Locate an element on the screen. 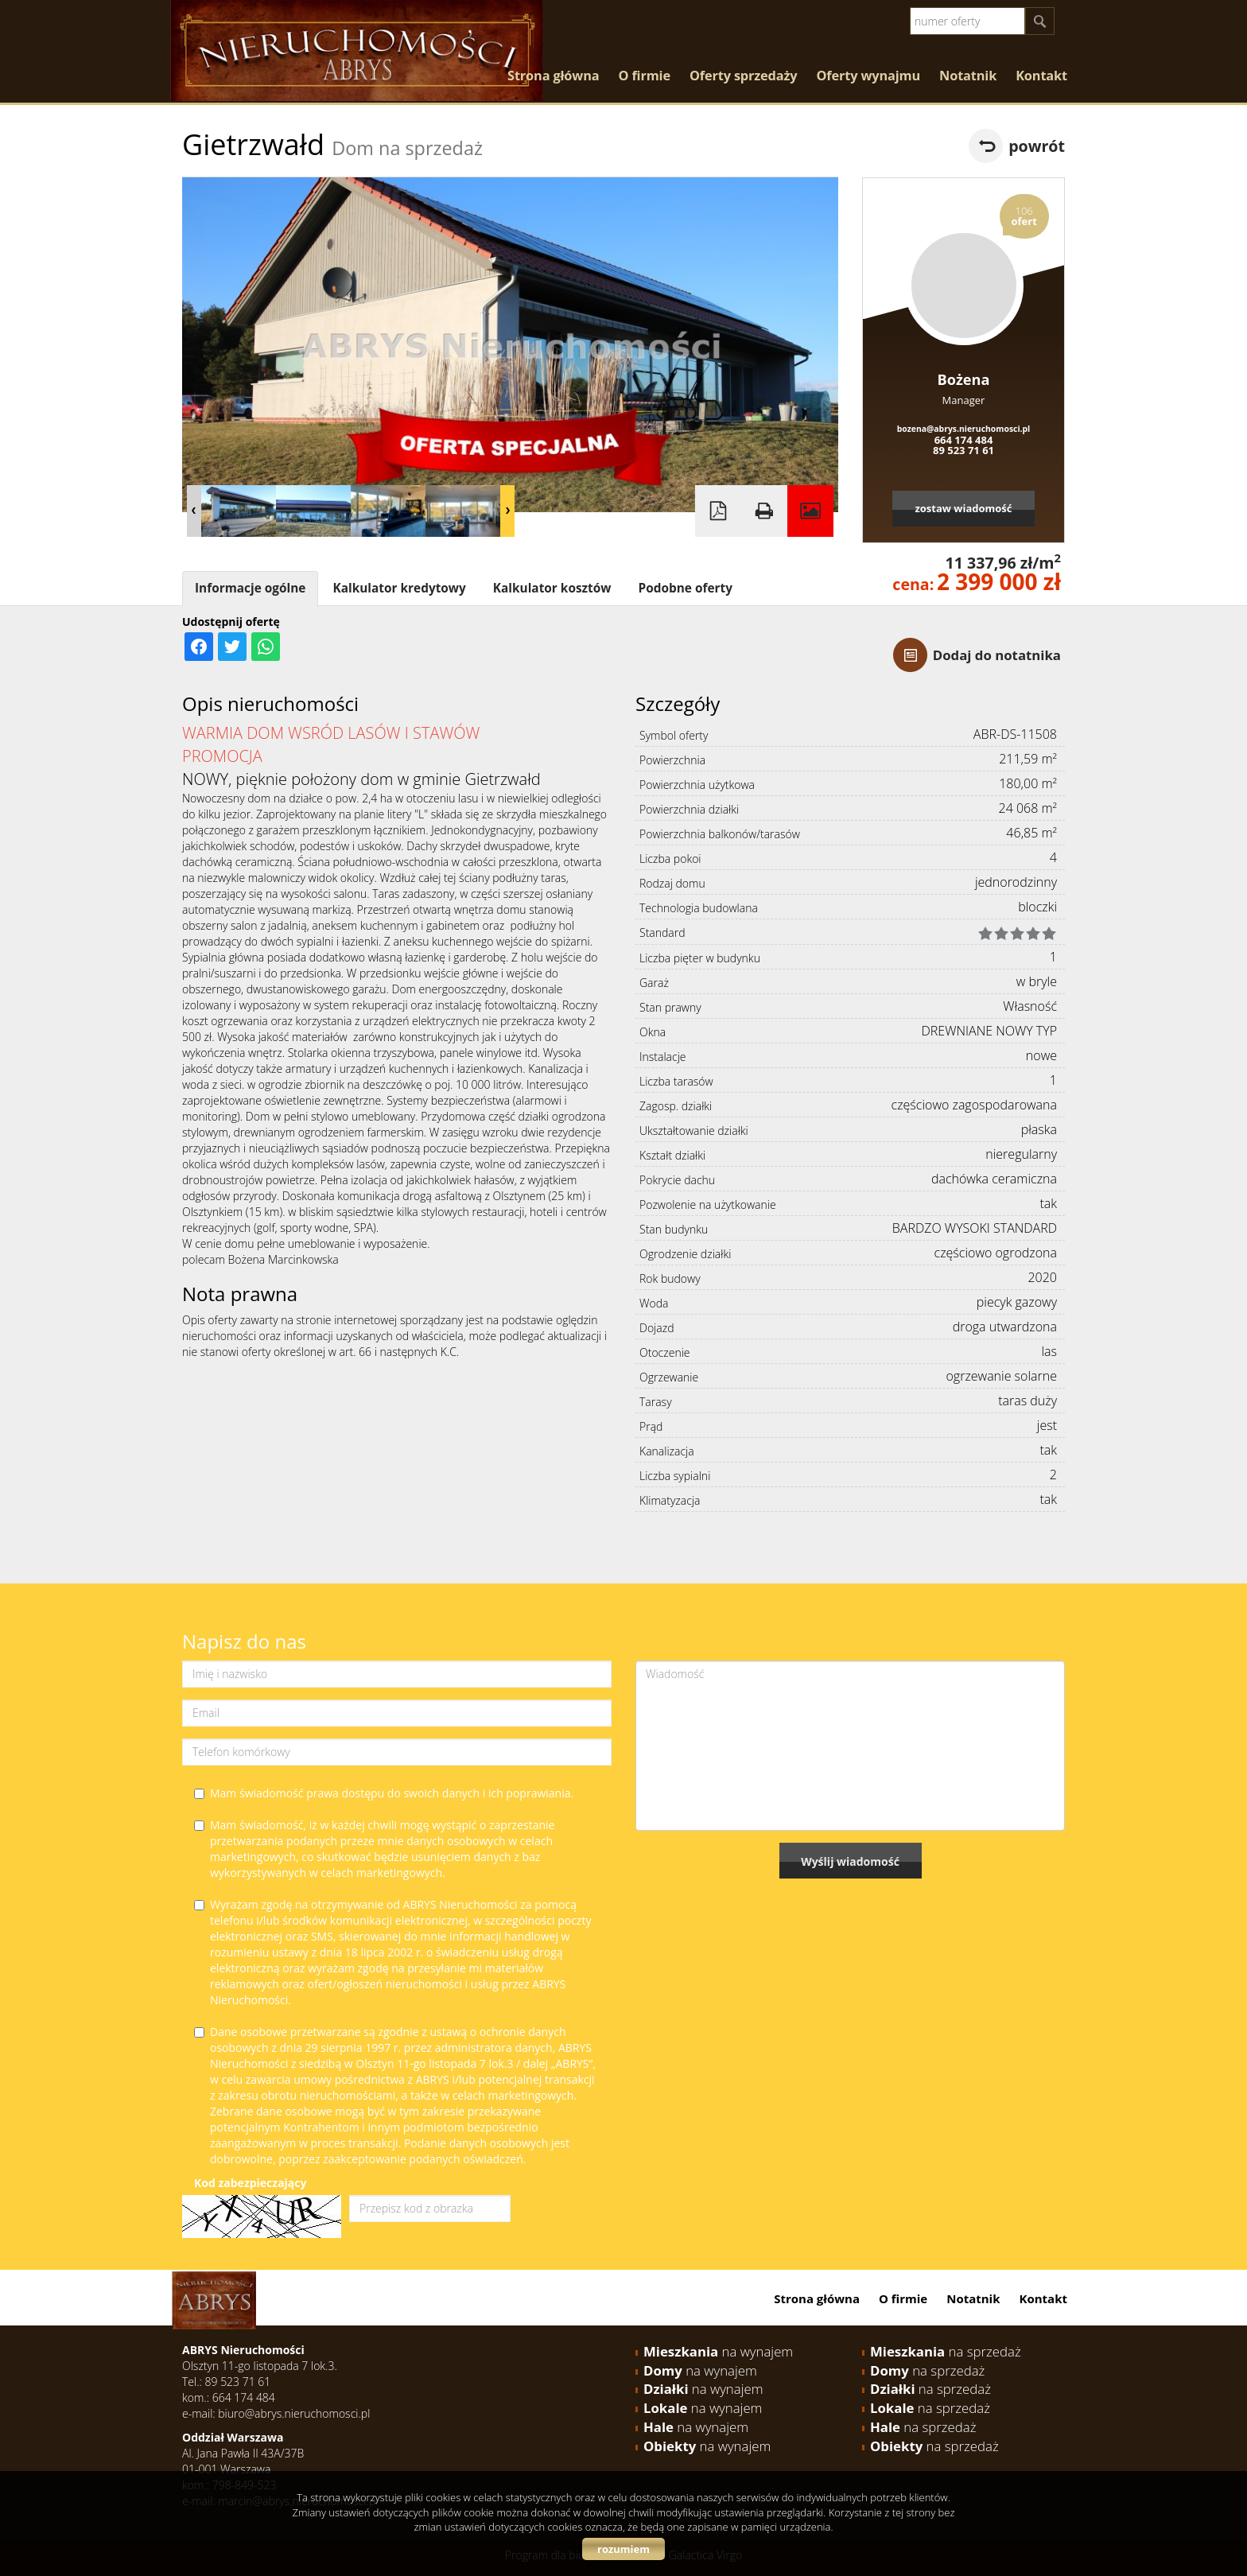  na sprzedaż is located at coordinates (945, 2351).